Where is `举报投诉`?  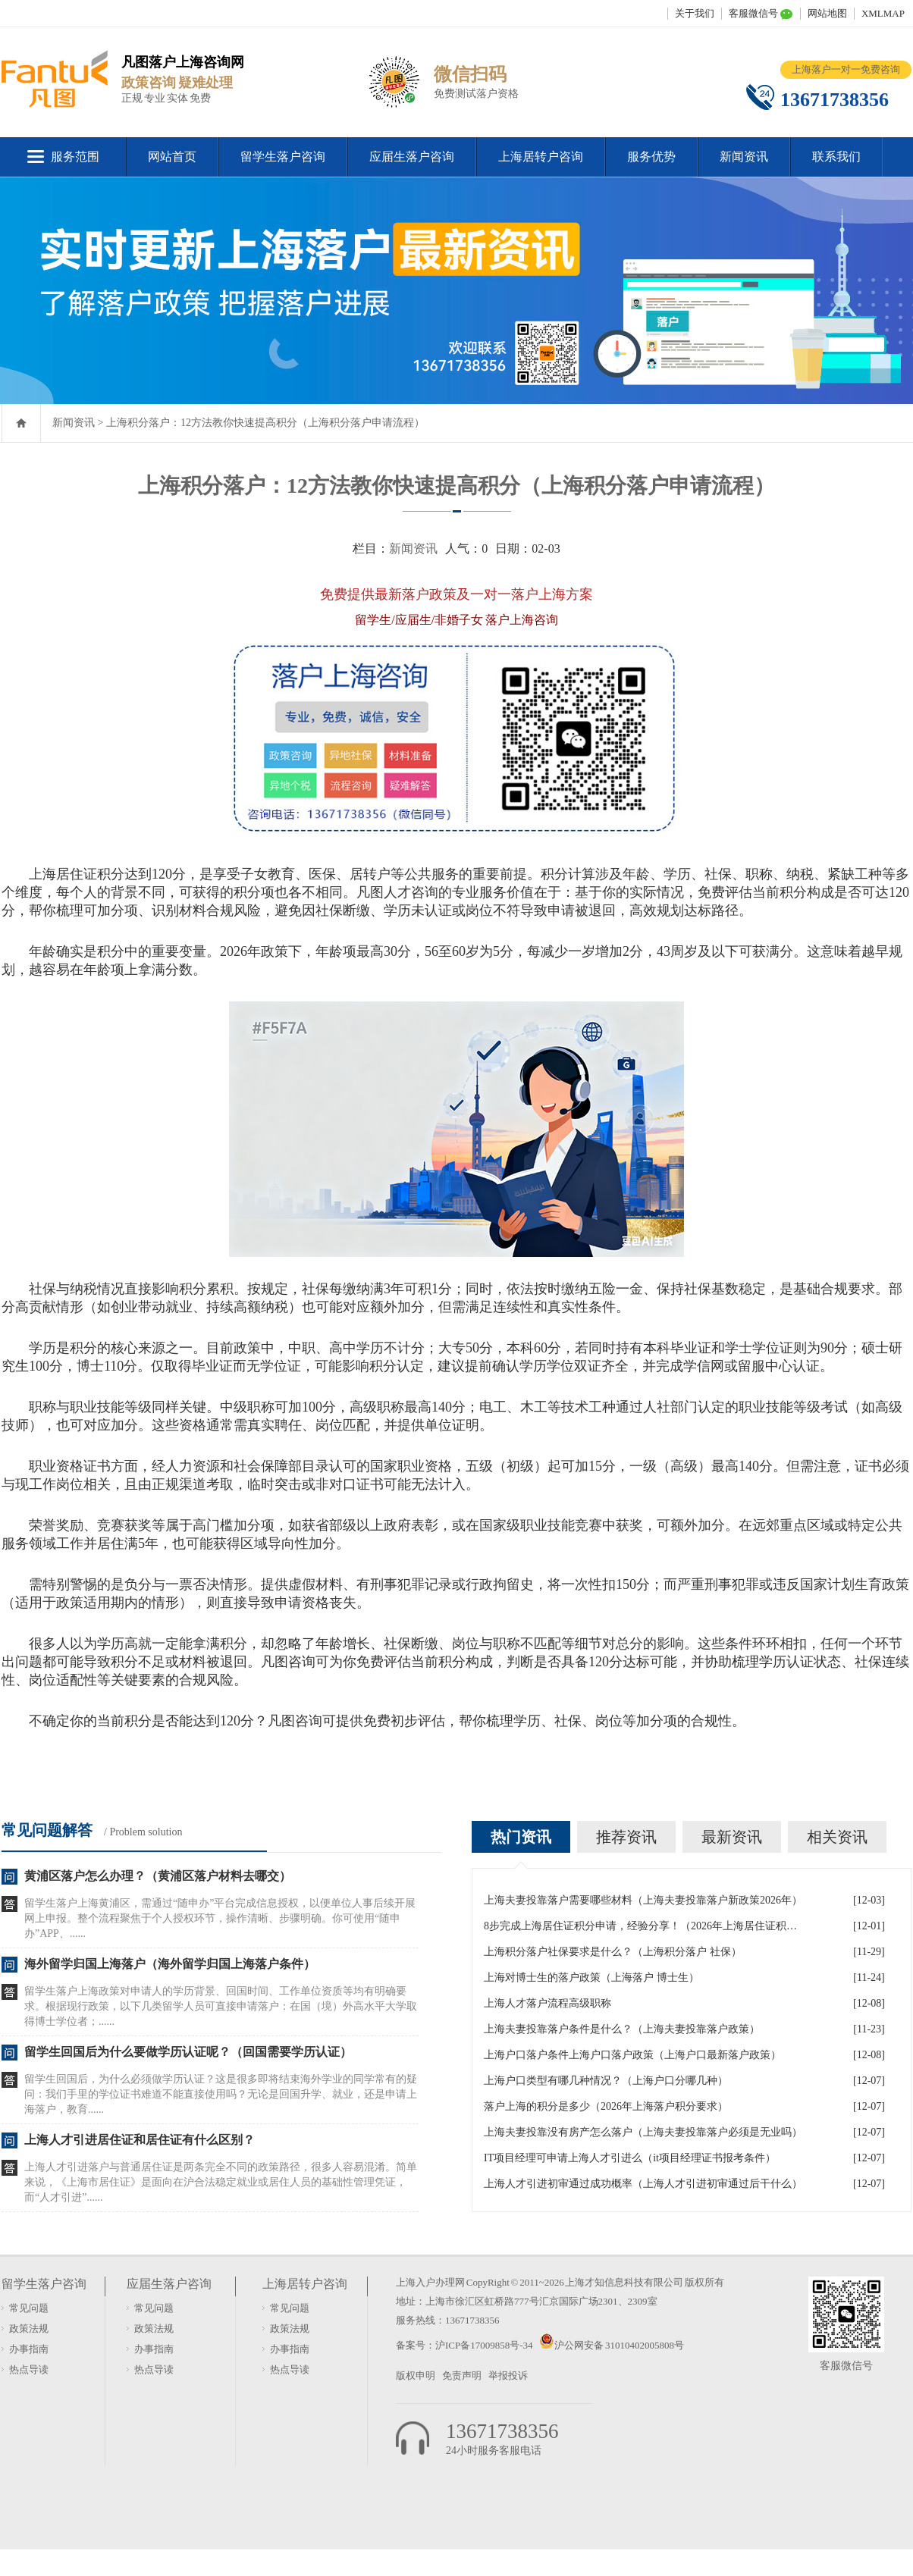
举报投诉 is located at coordinates (508, 2375).